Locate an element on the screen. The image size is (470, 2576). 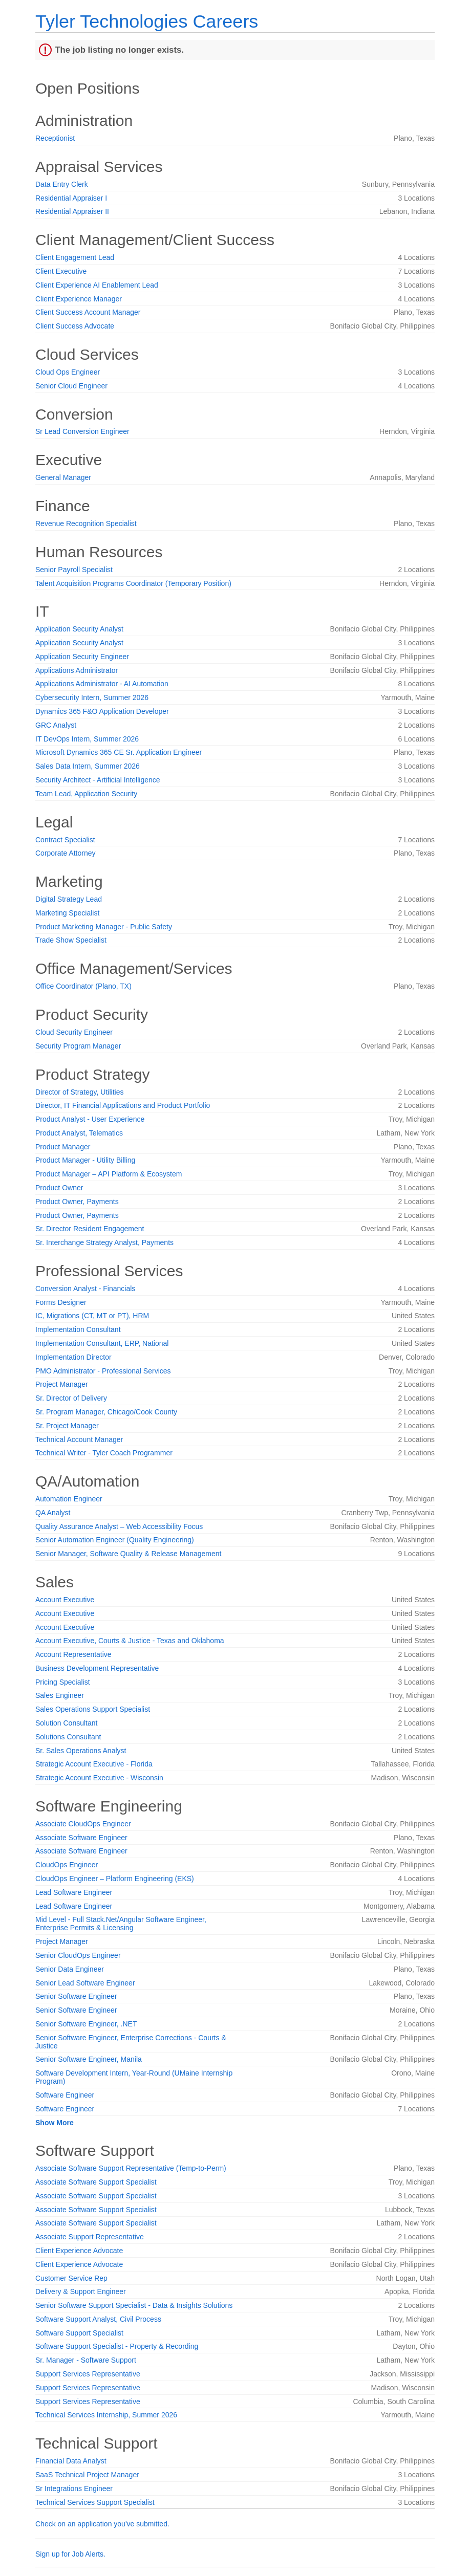
Corporate Attorney is located at coordinates (65, 853).